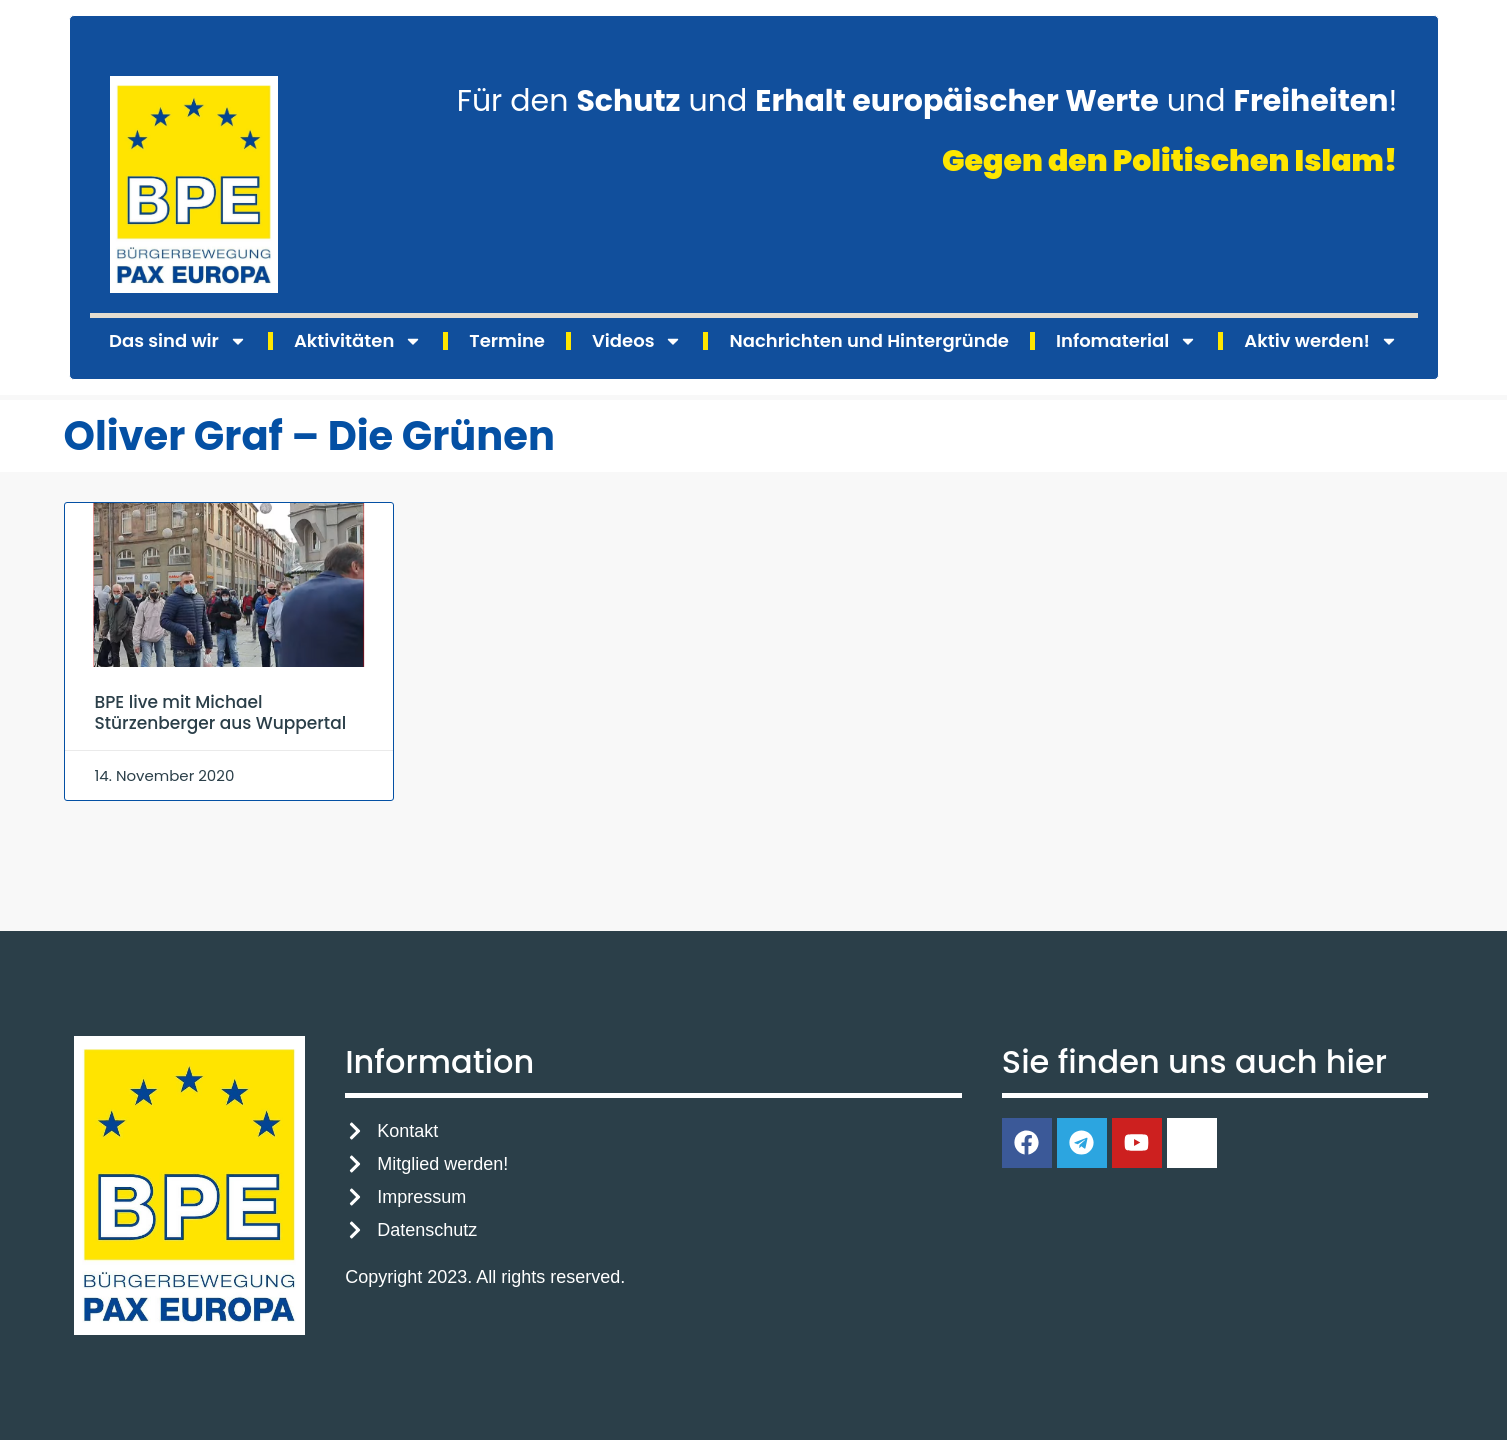 The height and width of the screenshot is (1440, 1507). Describe the element at coordinates (221, 712) in the screenshot. I see `BPE live mit Michael Stürzenberger aus Wuppertal` at that location.